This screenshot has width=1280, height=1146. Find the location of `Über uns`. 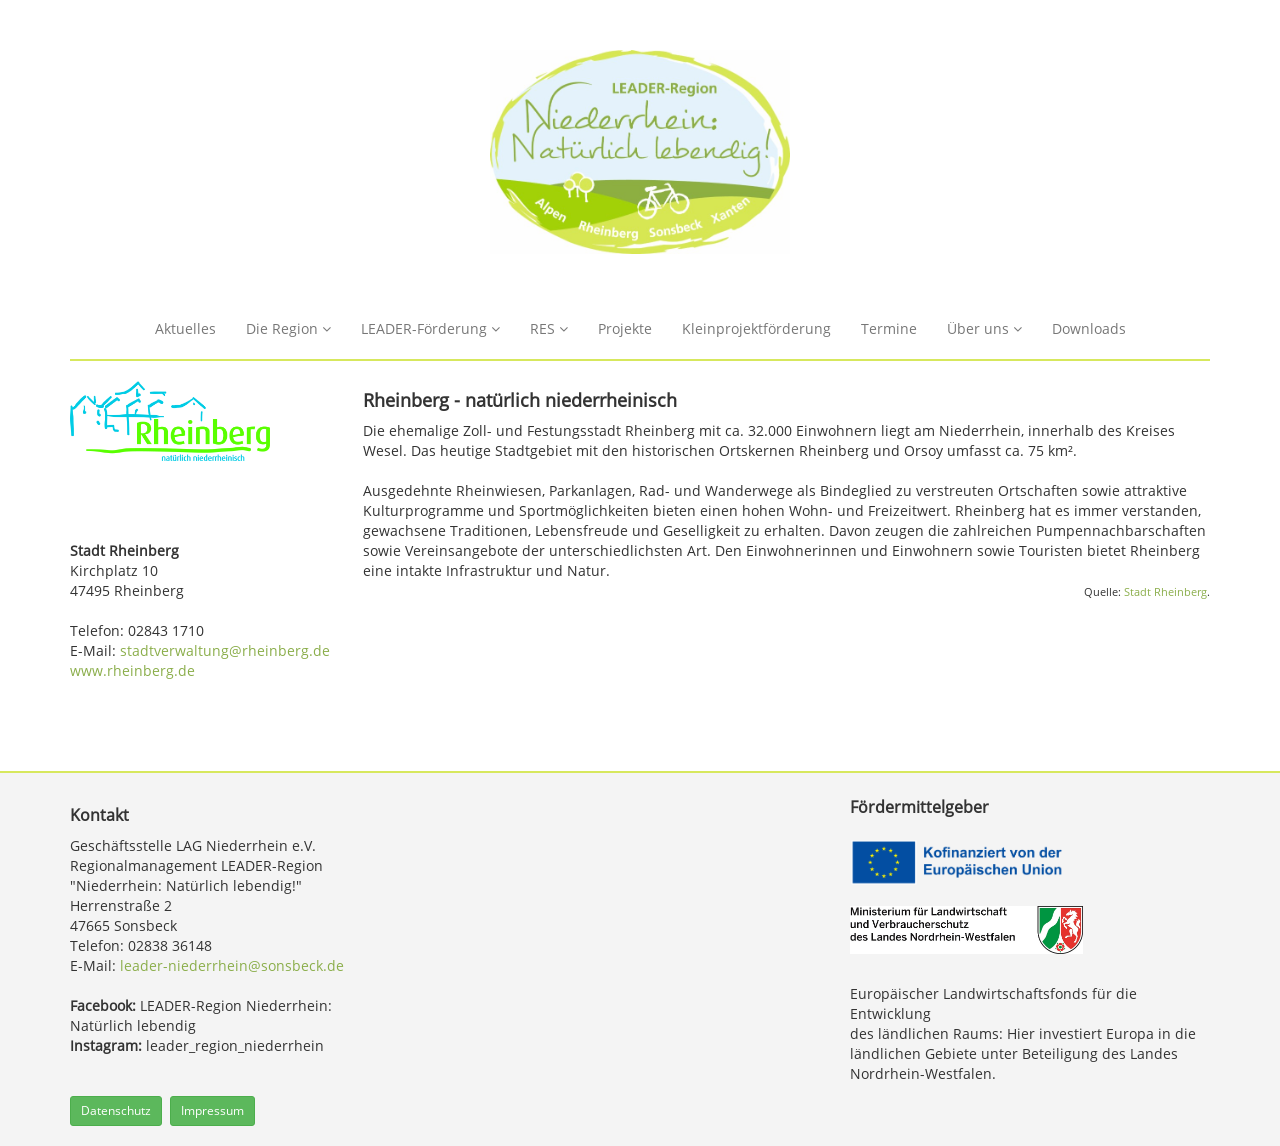

Über uns is located at coordinates (984, 328).